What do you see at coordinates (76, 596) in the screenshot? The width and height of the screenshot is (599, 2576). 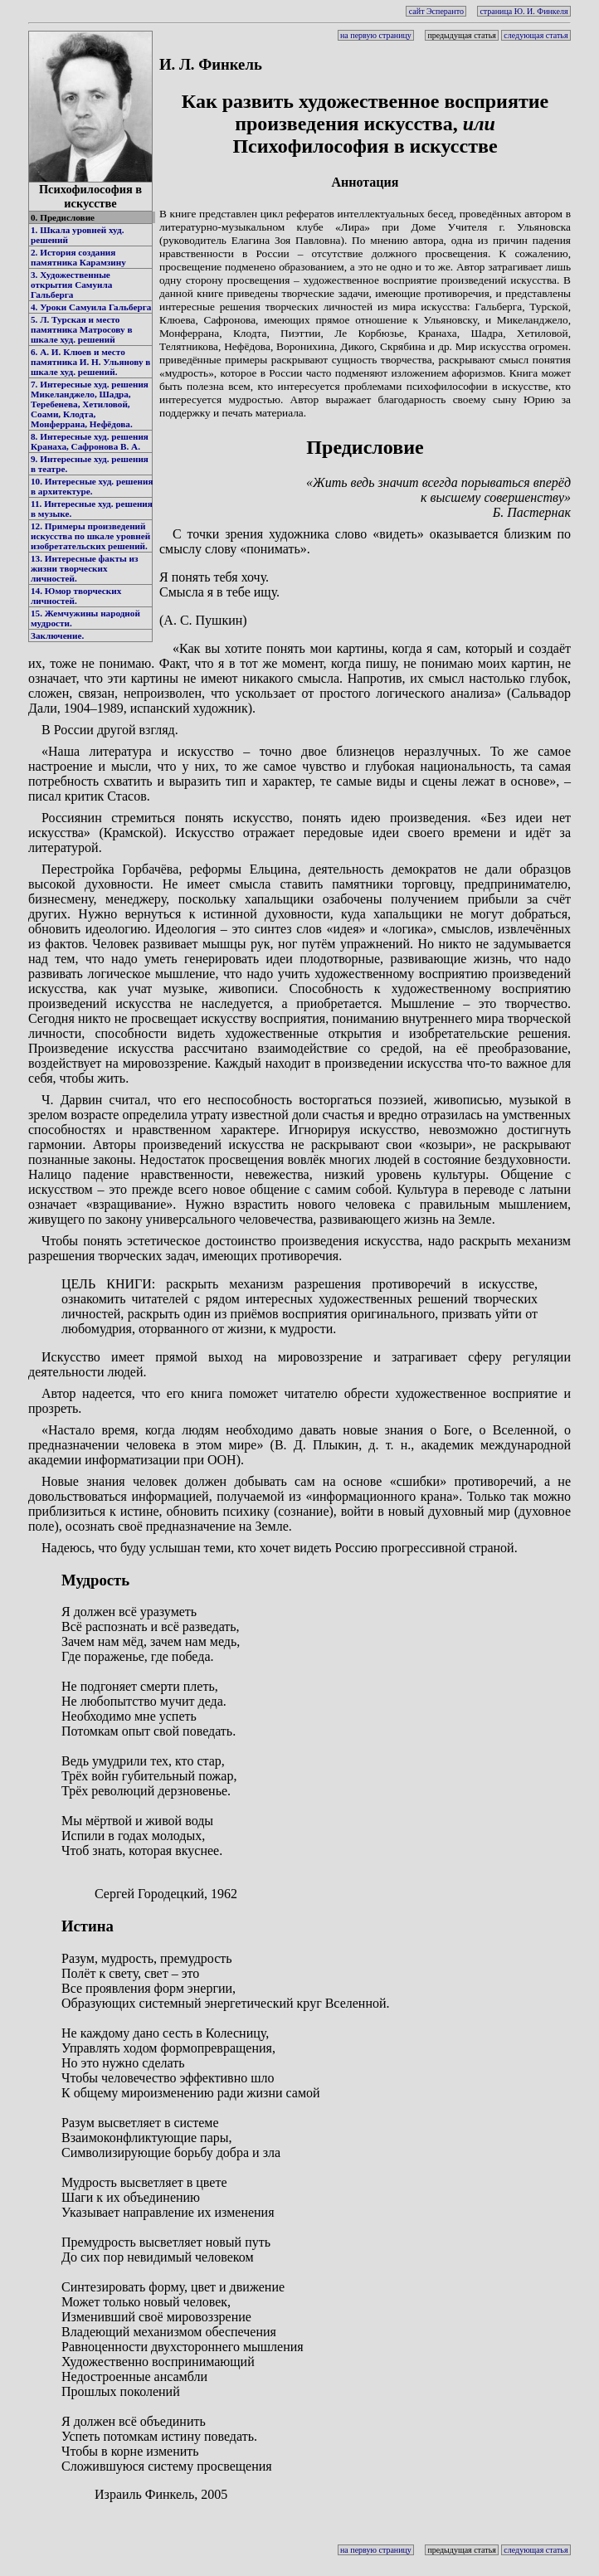 I see `14. Юмор творческих личностей.` at bounding box center [76, 596].